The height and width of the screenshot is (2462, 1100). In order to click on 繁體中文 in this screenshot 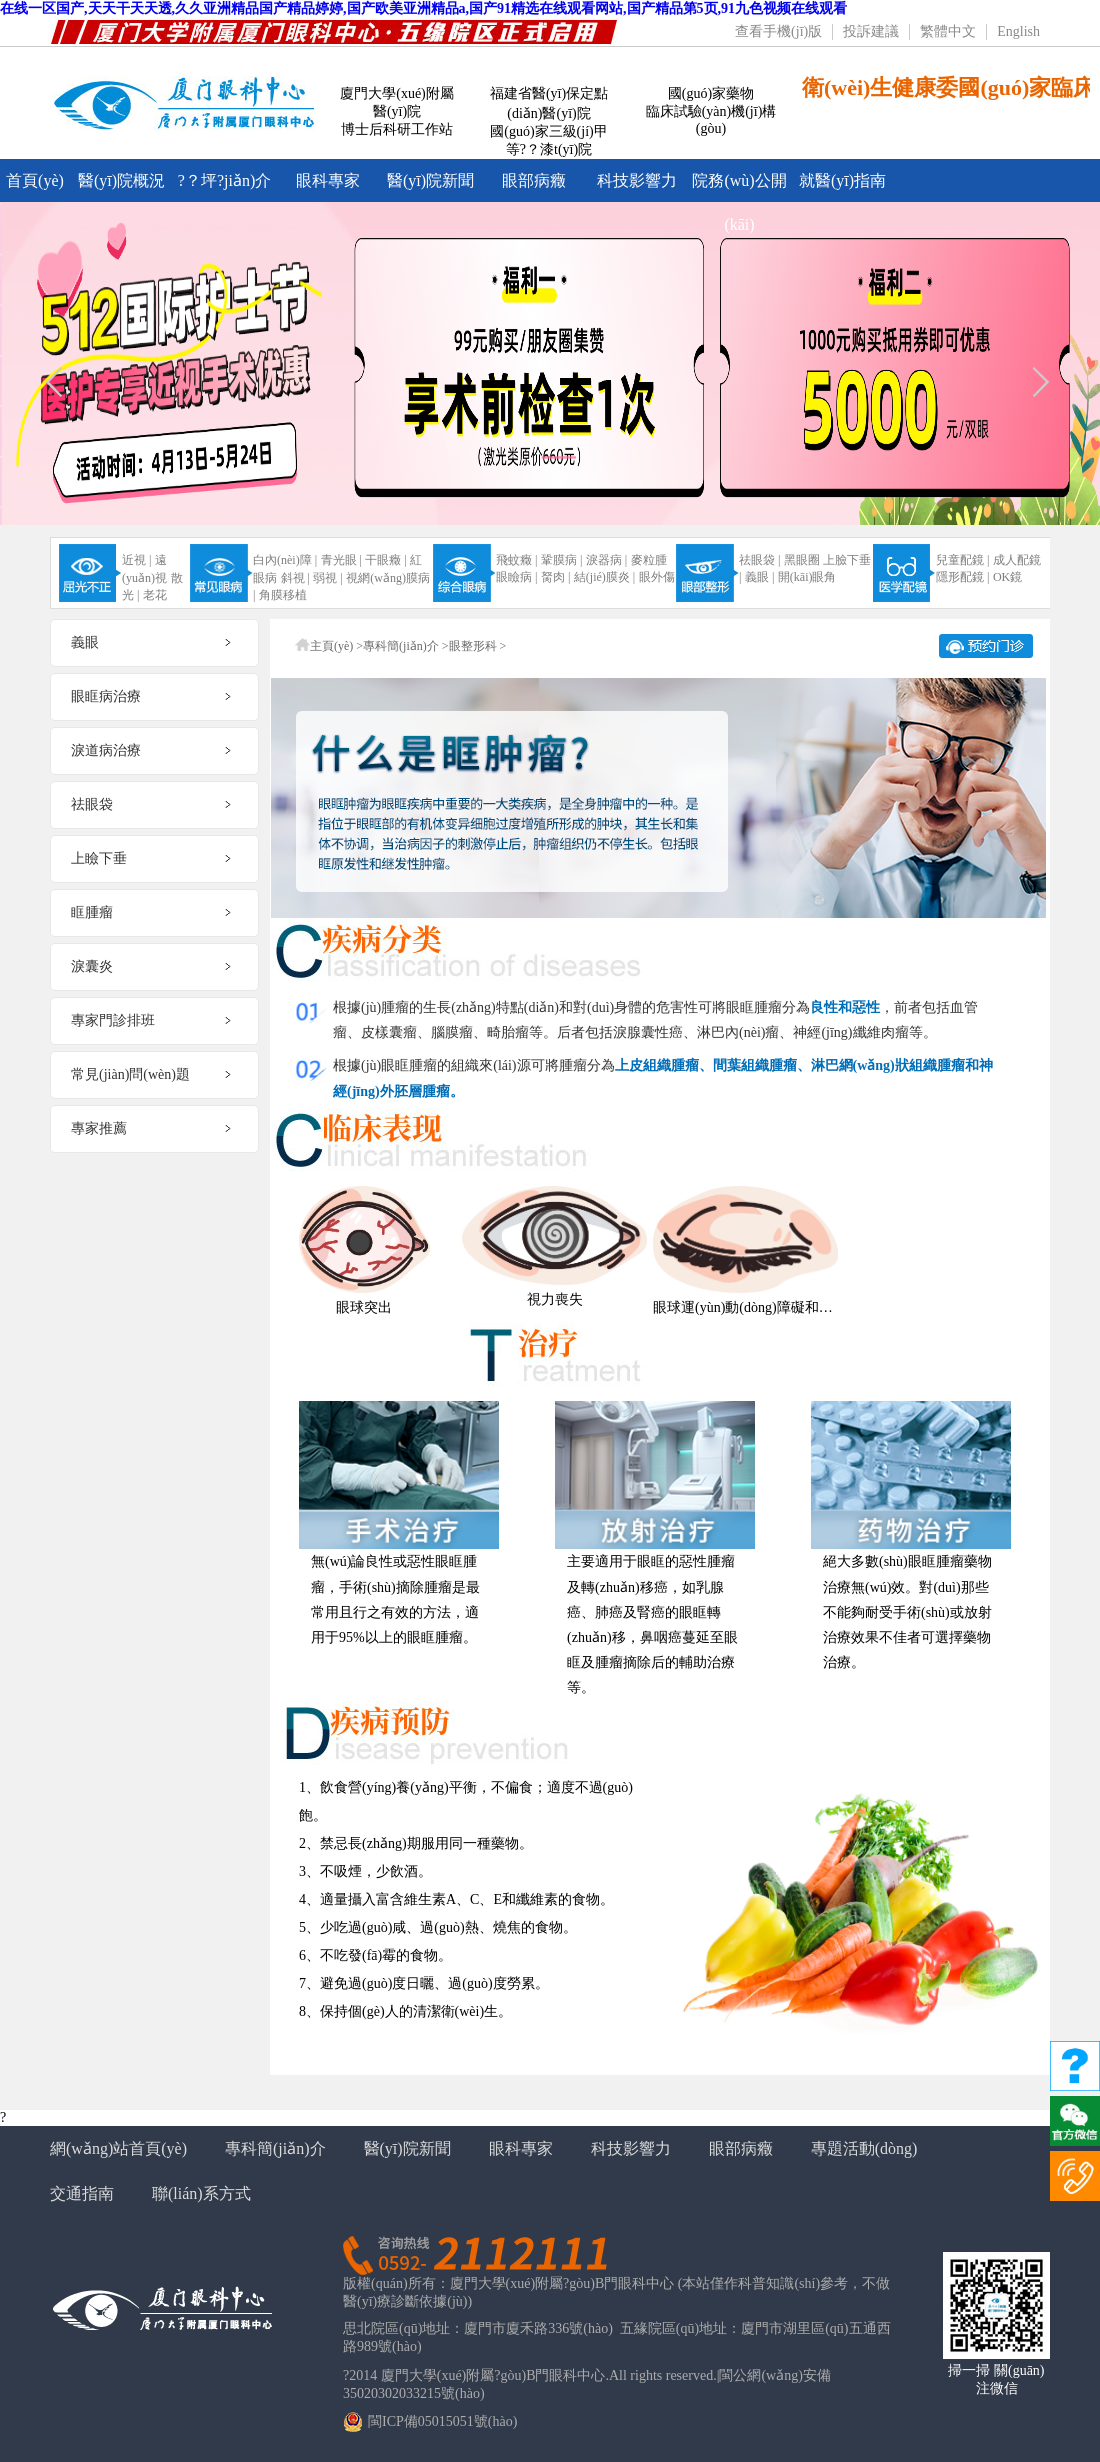, I will do `click(948, 31)`.